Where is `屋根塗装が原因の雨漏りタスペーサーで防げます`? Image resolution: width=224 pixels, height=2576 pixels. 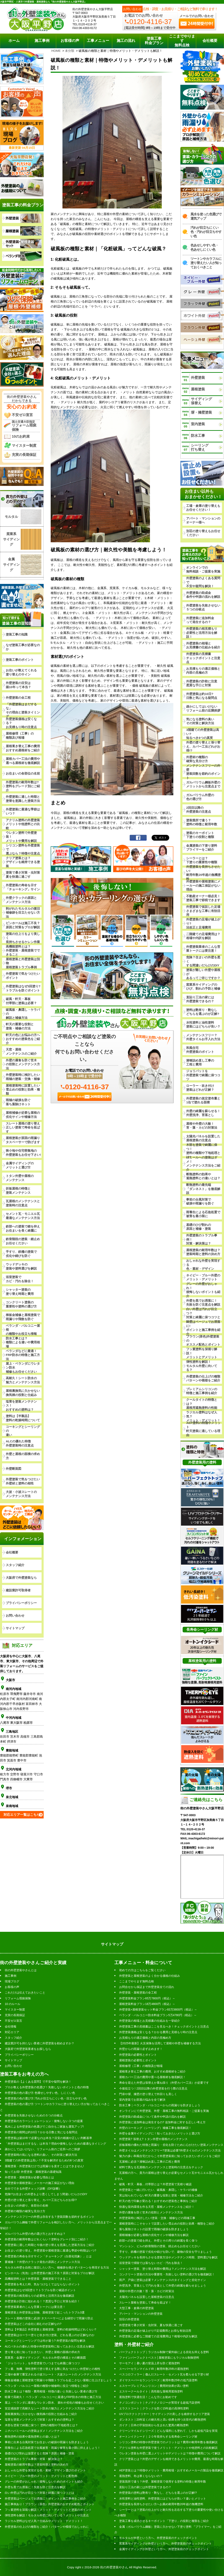 屋根塗装が原因の雨漏りタスペーサーで防げます is located at coordinates (23, 1140).